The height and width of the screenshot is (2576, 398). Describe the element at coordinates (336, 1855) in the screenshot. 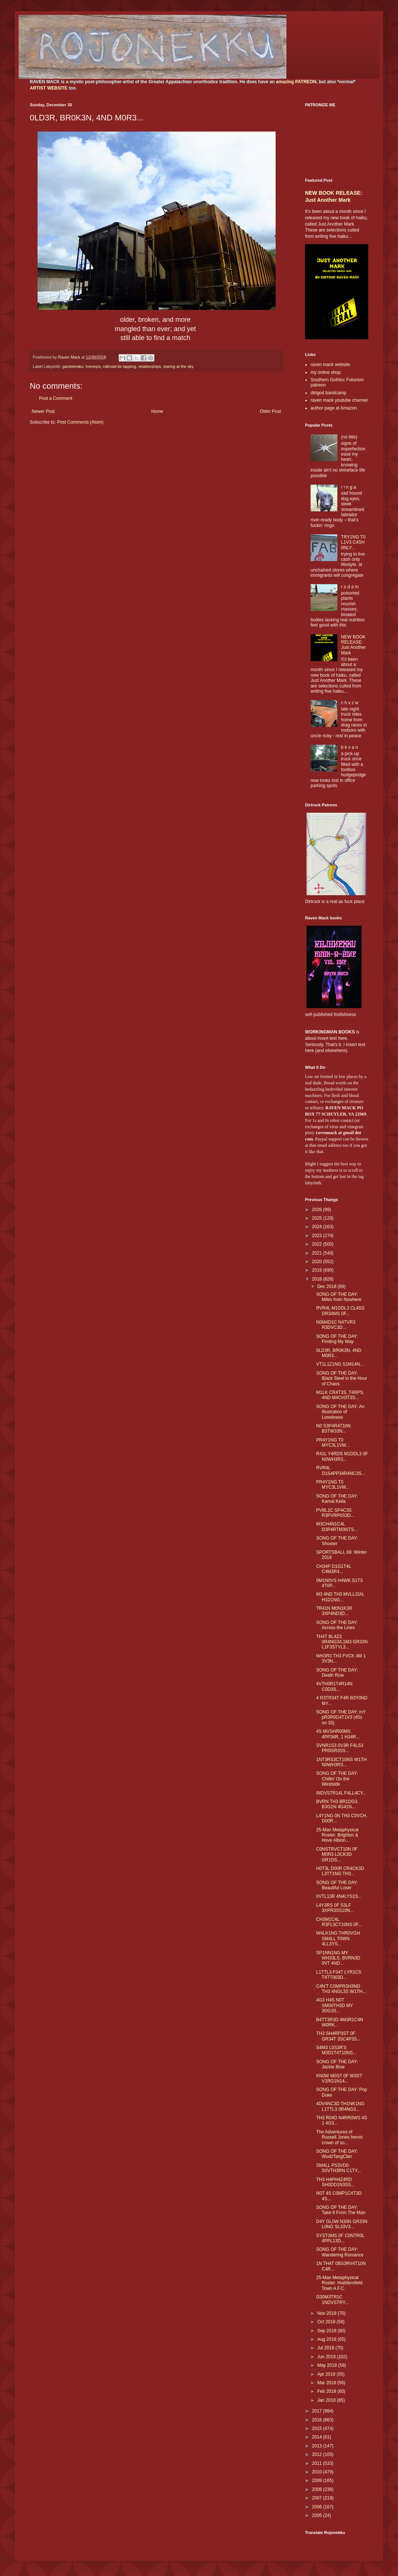

I see `C0NSTRVCT10N 0F M0R3 L0CK3D GR1DS...` at that location.